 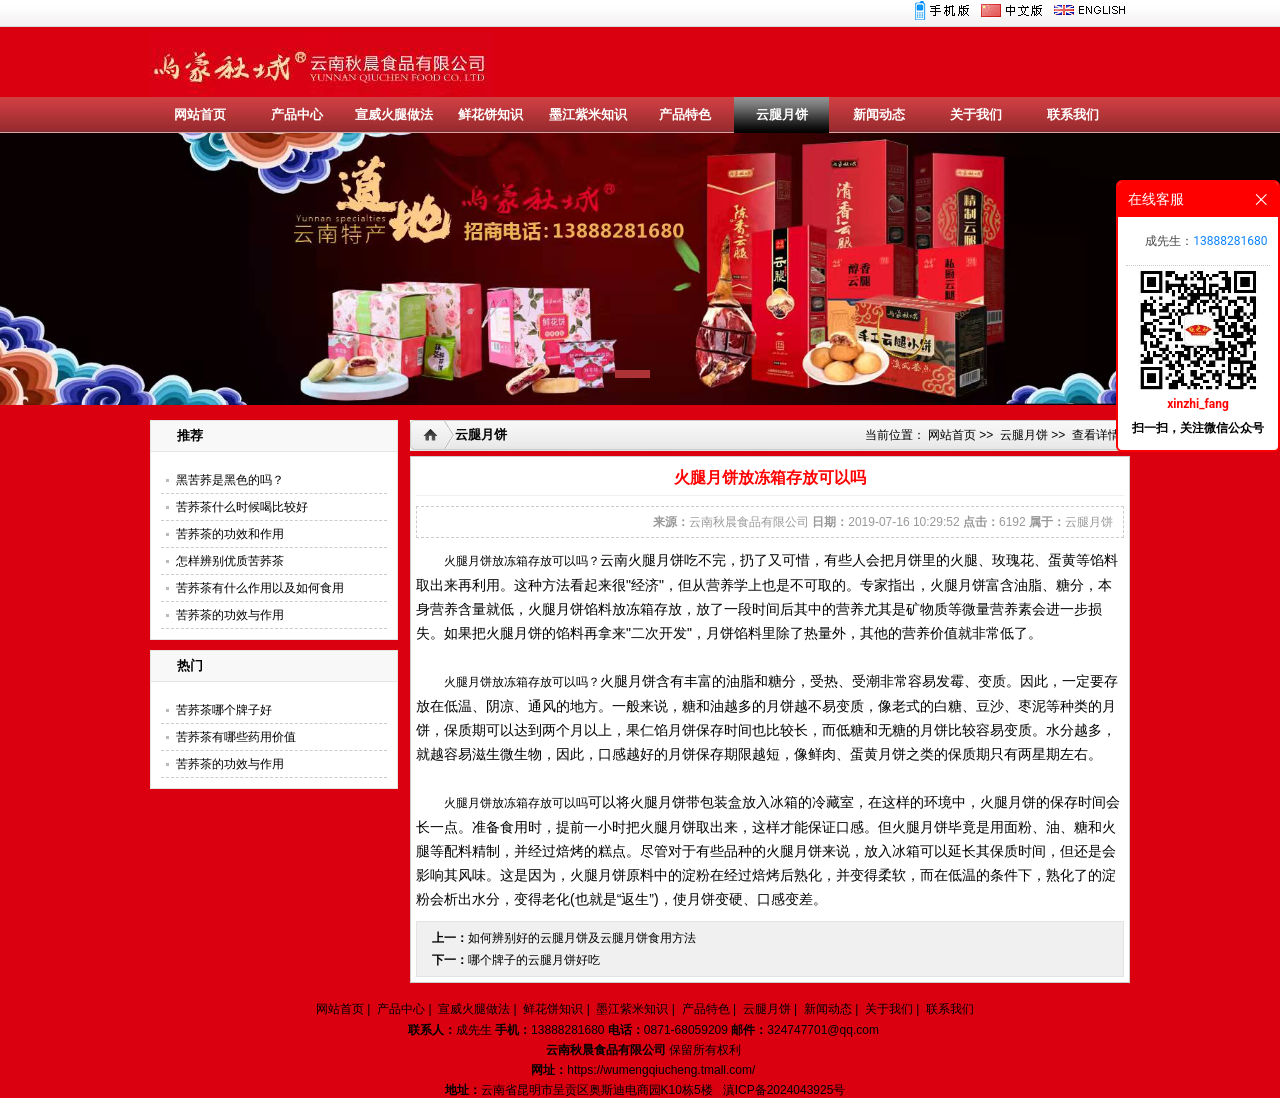 What do you see at coordinates (879, 114) in the screenshot?
I see `新闻动态` at bounding box center [879, 114].